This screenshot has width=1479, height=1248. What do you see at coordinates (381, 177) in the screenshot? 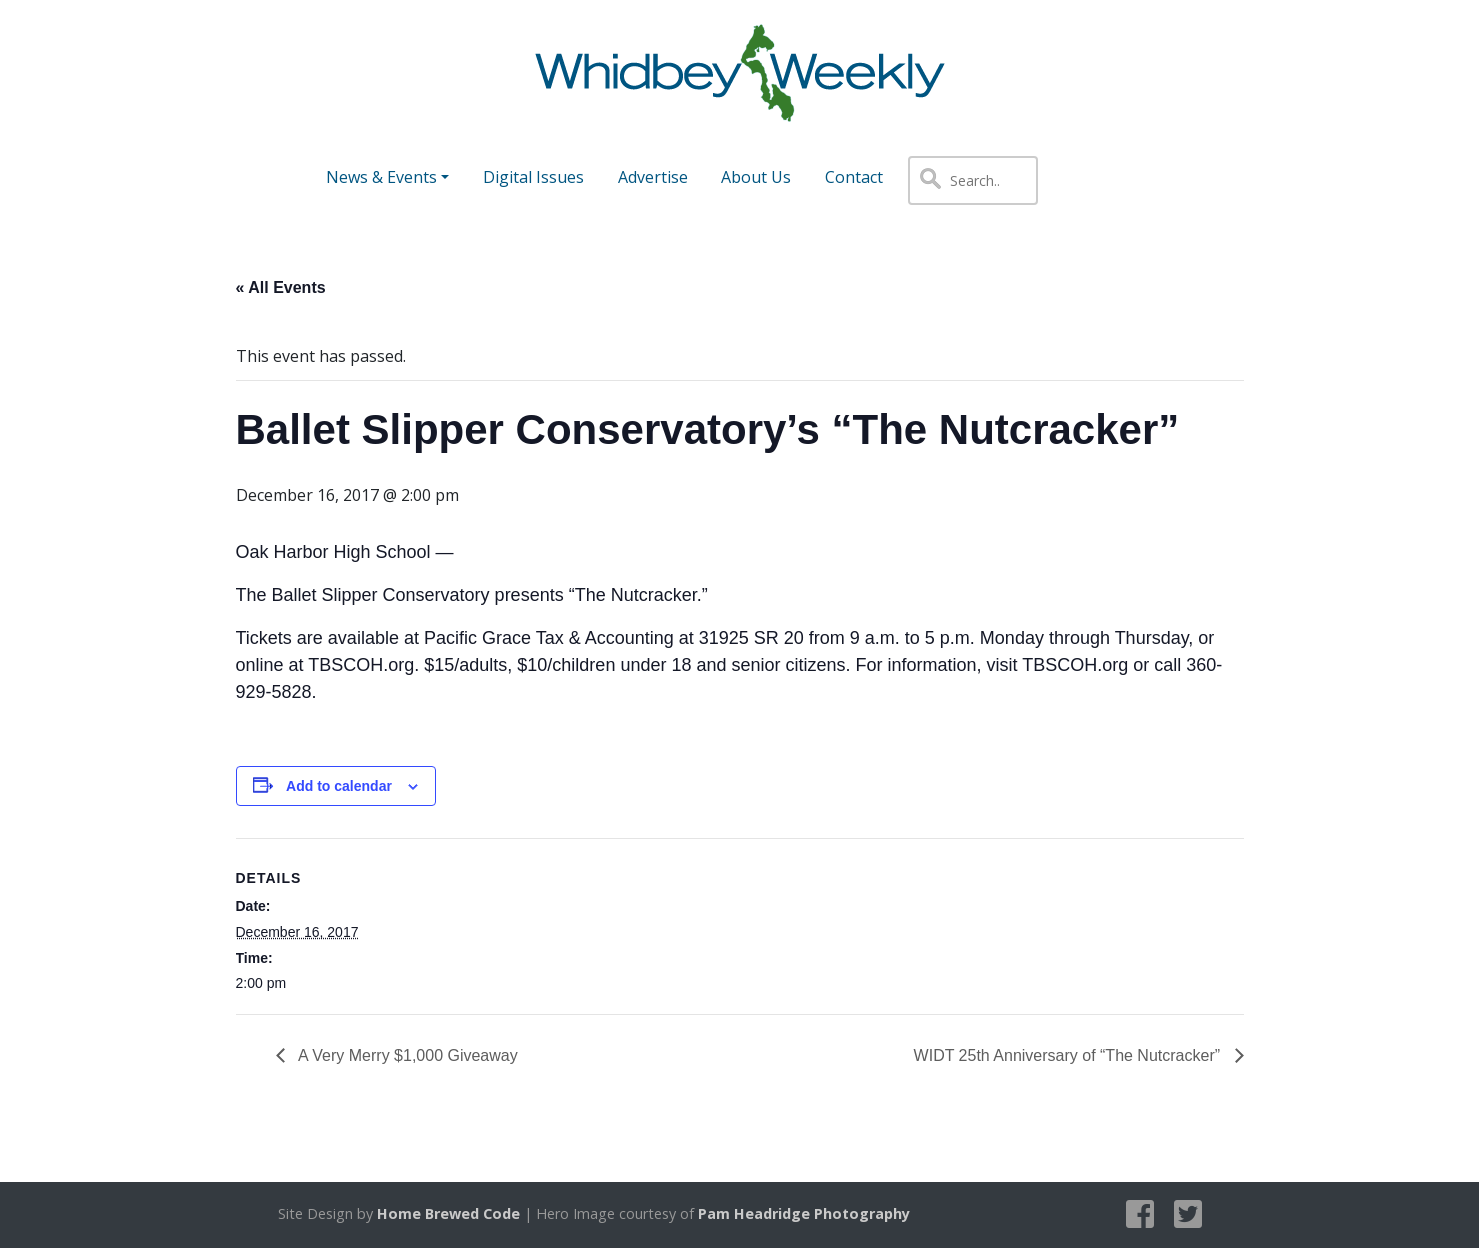
I see `News & Events` at bounding box center [381, 177].